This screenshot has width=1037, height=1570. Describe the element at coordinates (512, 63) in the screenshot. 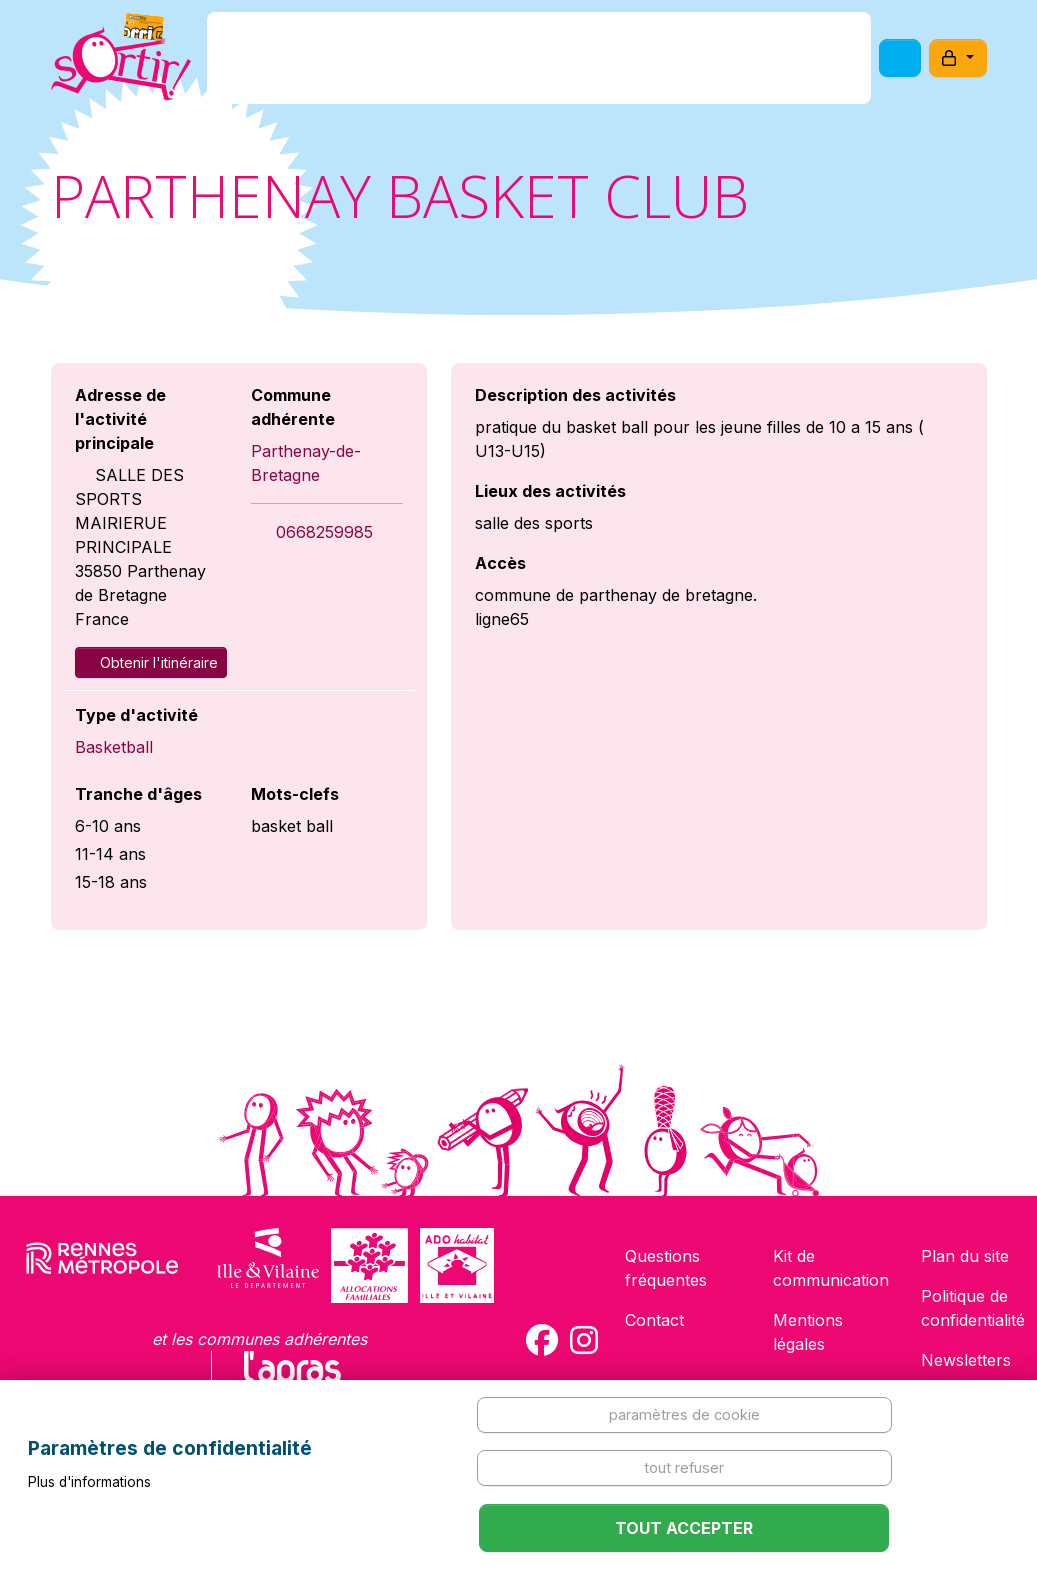

I see `Comment l'avoir ?` at that location.